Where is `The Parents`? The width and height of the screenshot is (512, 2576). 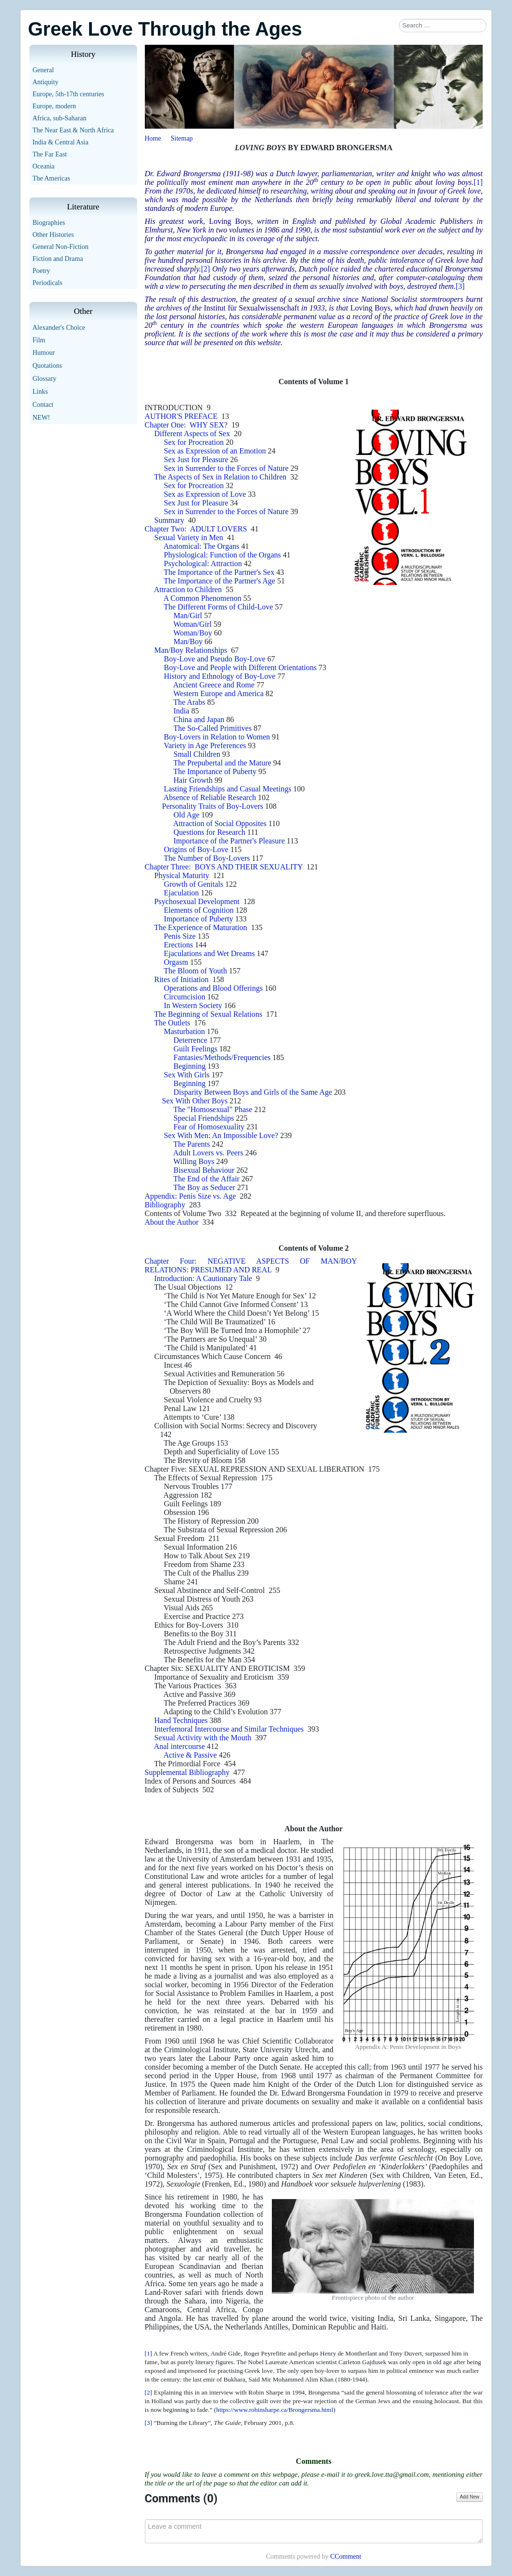
The Parents is located at coordinates (191, 1144).